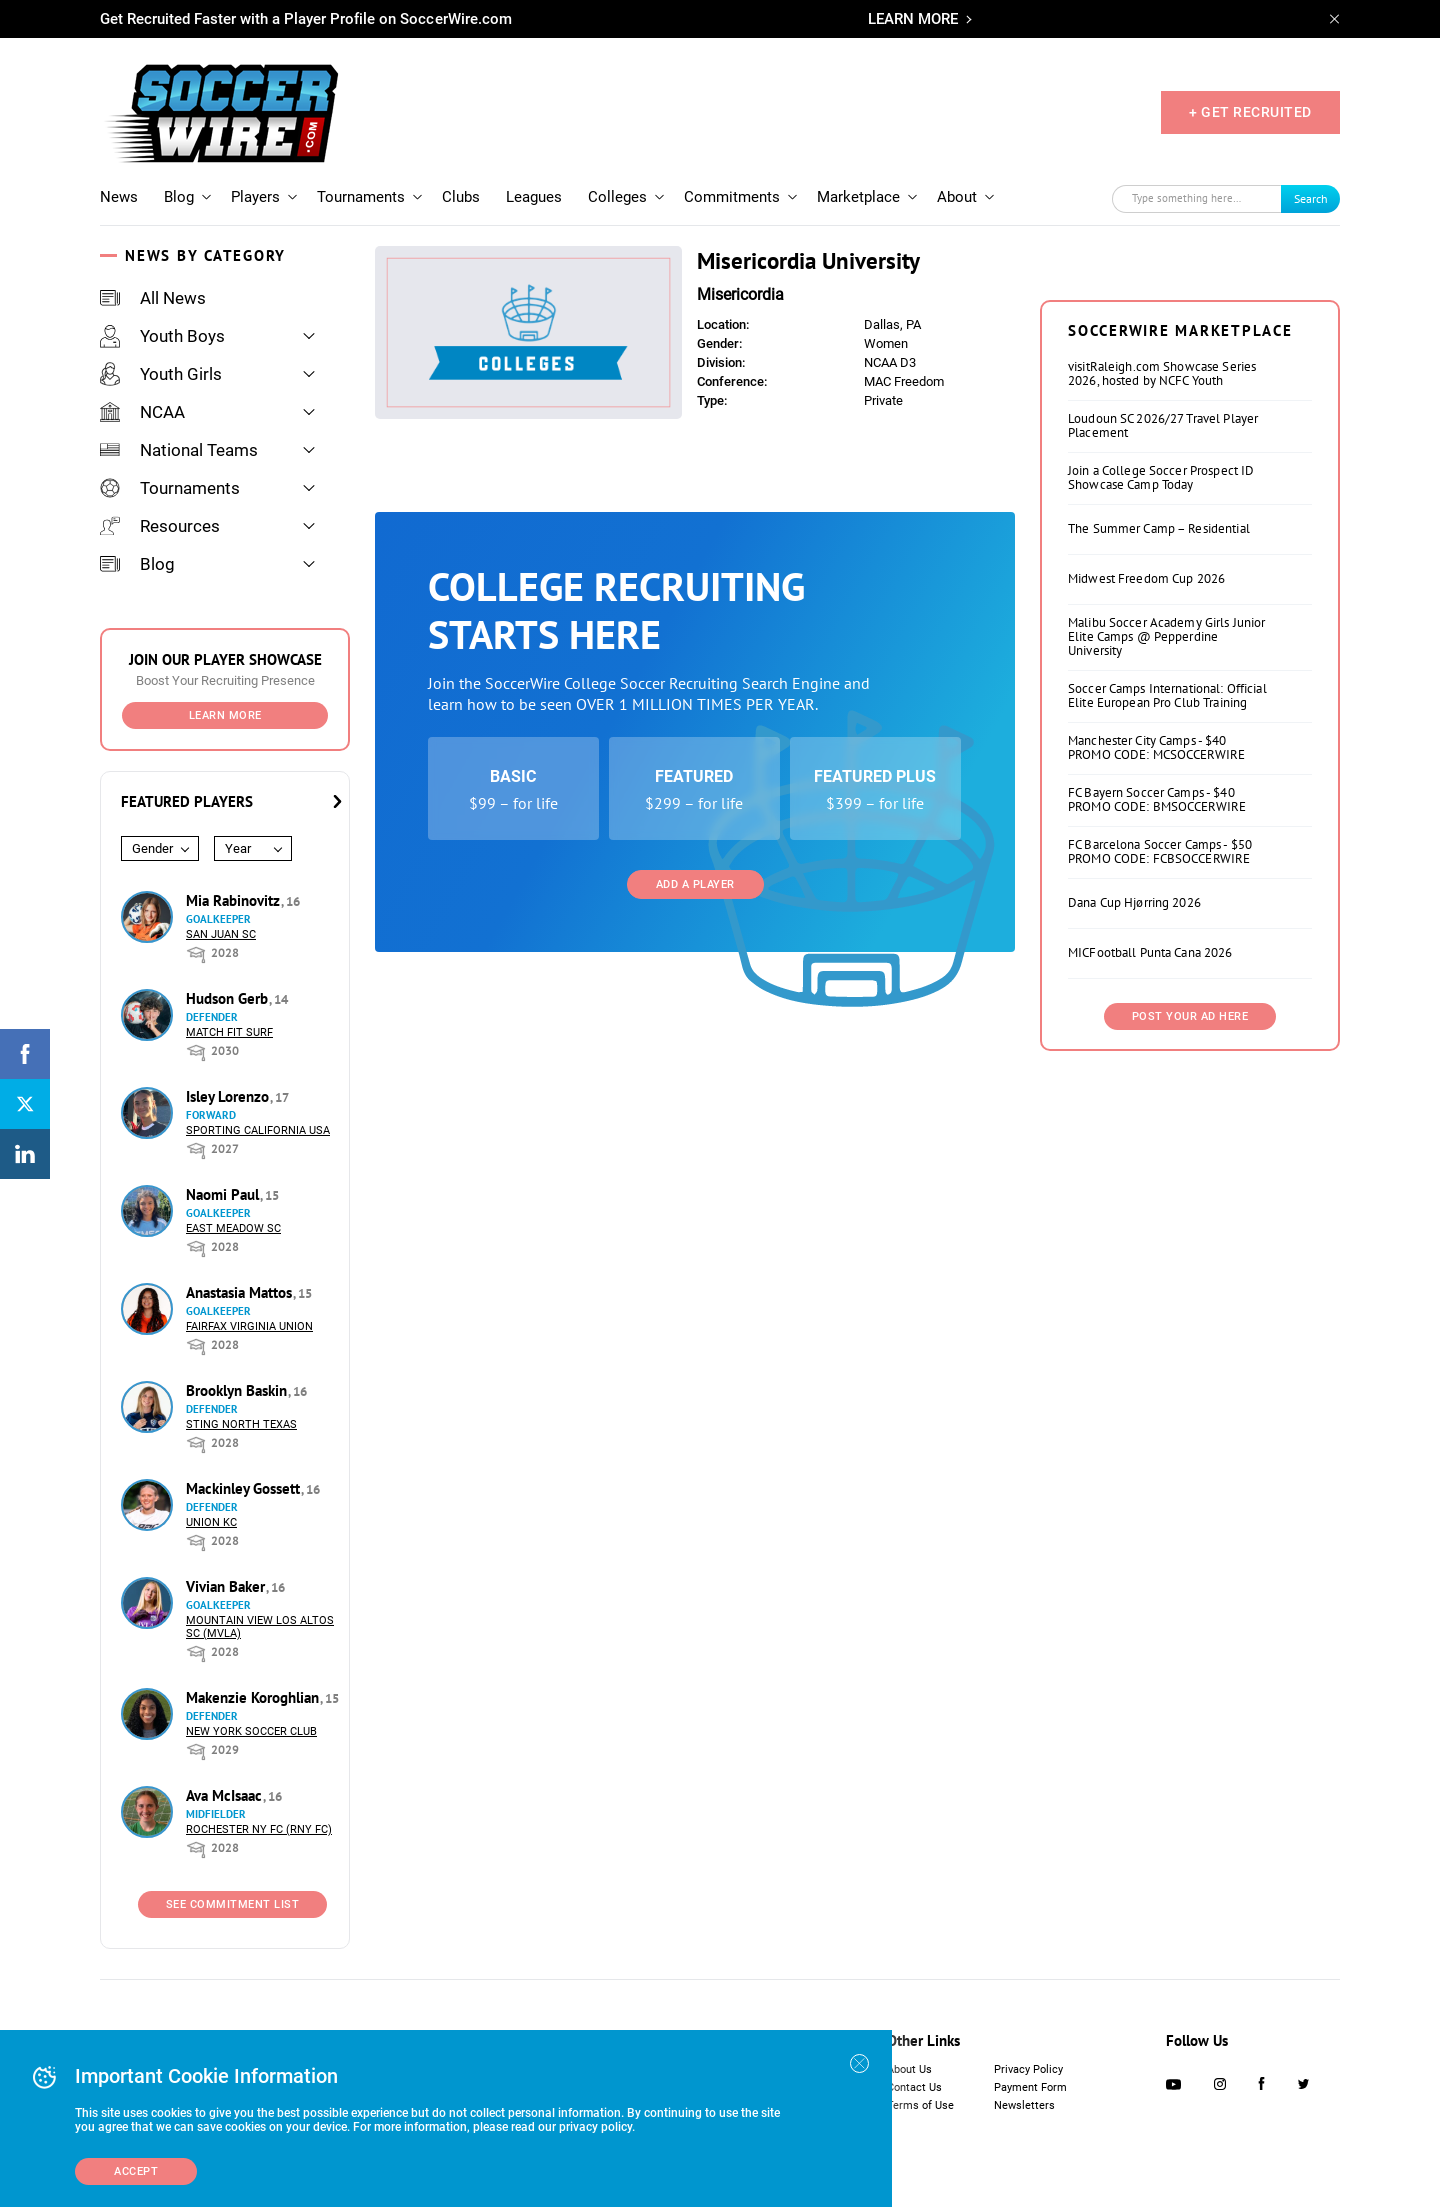  I want to click on LEARN MORE, so click(913, 19).